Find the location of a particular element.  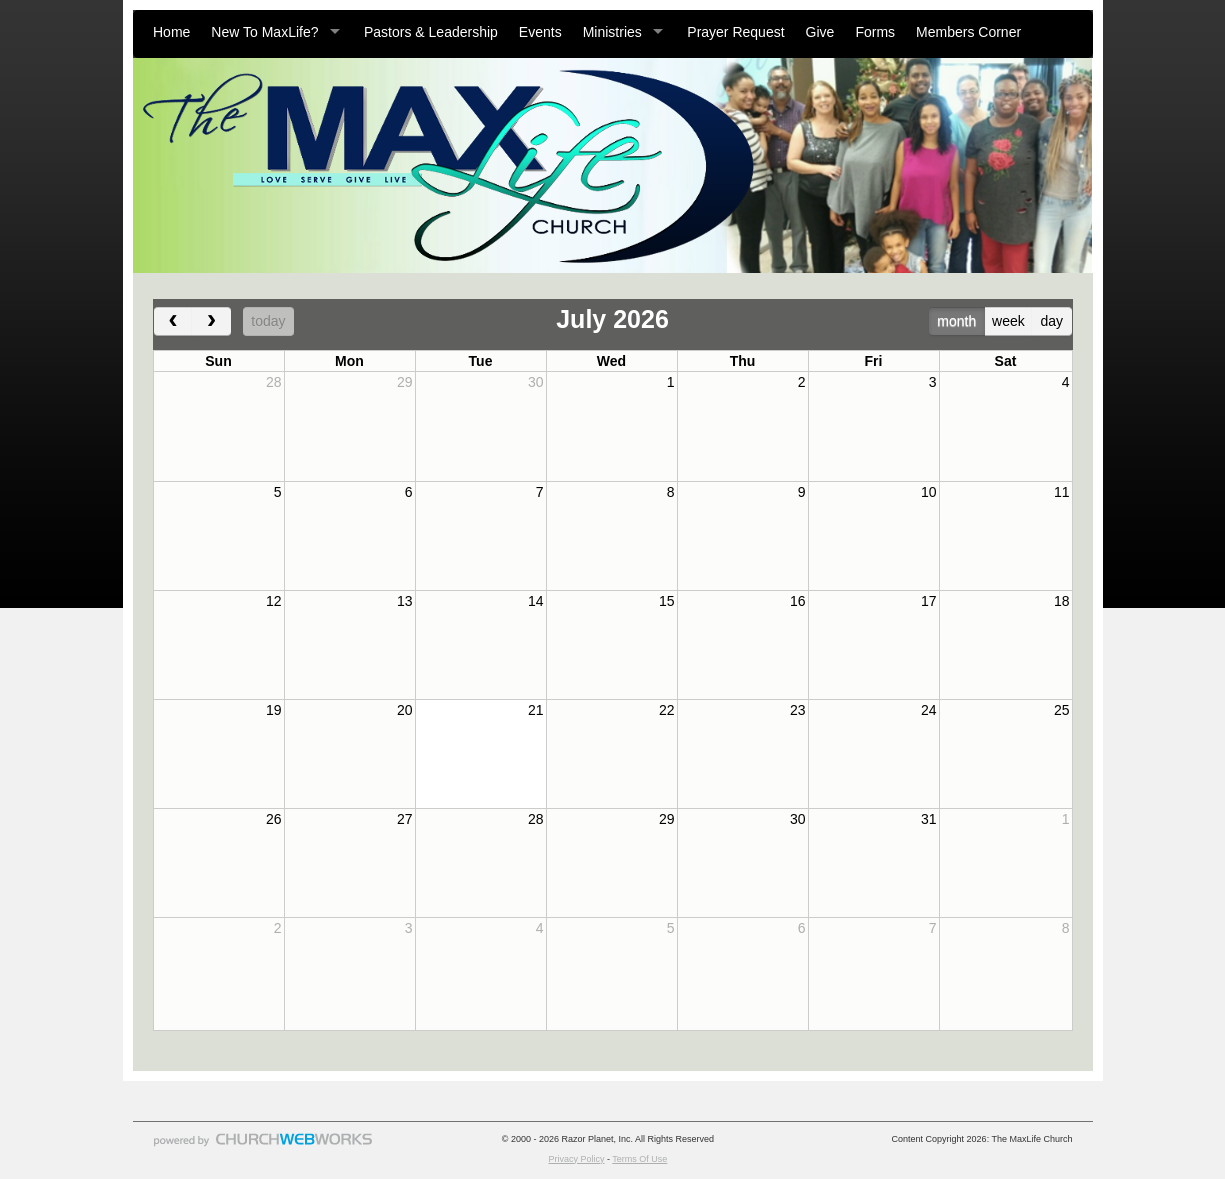

Pastors & Leadership is located at coordinates (431, 32).